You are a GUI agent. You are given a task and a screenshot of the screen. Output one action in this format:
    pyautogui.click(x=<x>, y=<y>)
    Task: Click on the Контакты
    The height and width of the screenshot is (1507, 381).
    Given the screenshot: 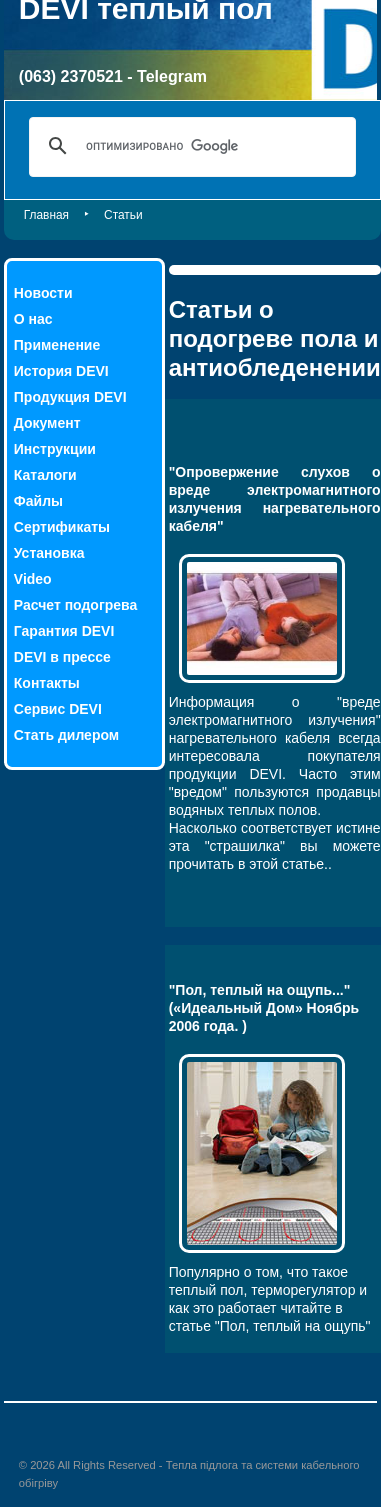 What is the action you would take?
    pyautogui.click(x=47, y=683)
    